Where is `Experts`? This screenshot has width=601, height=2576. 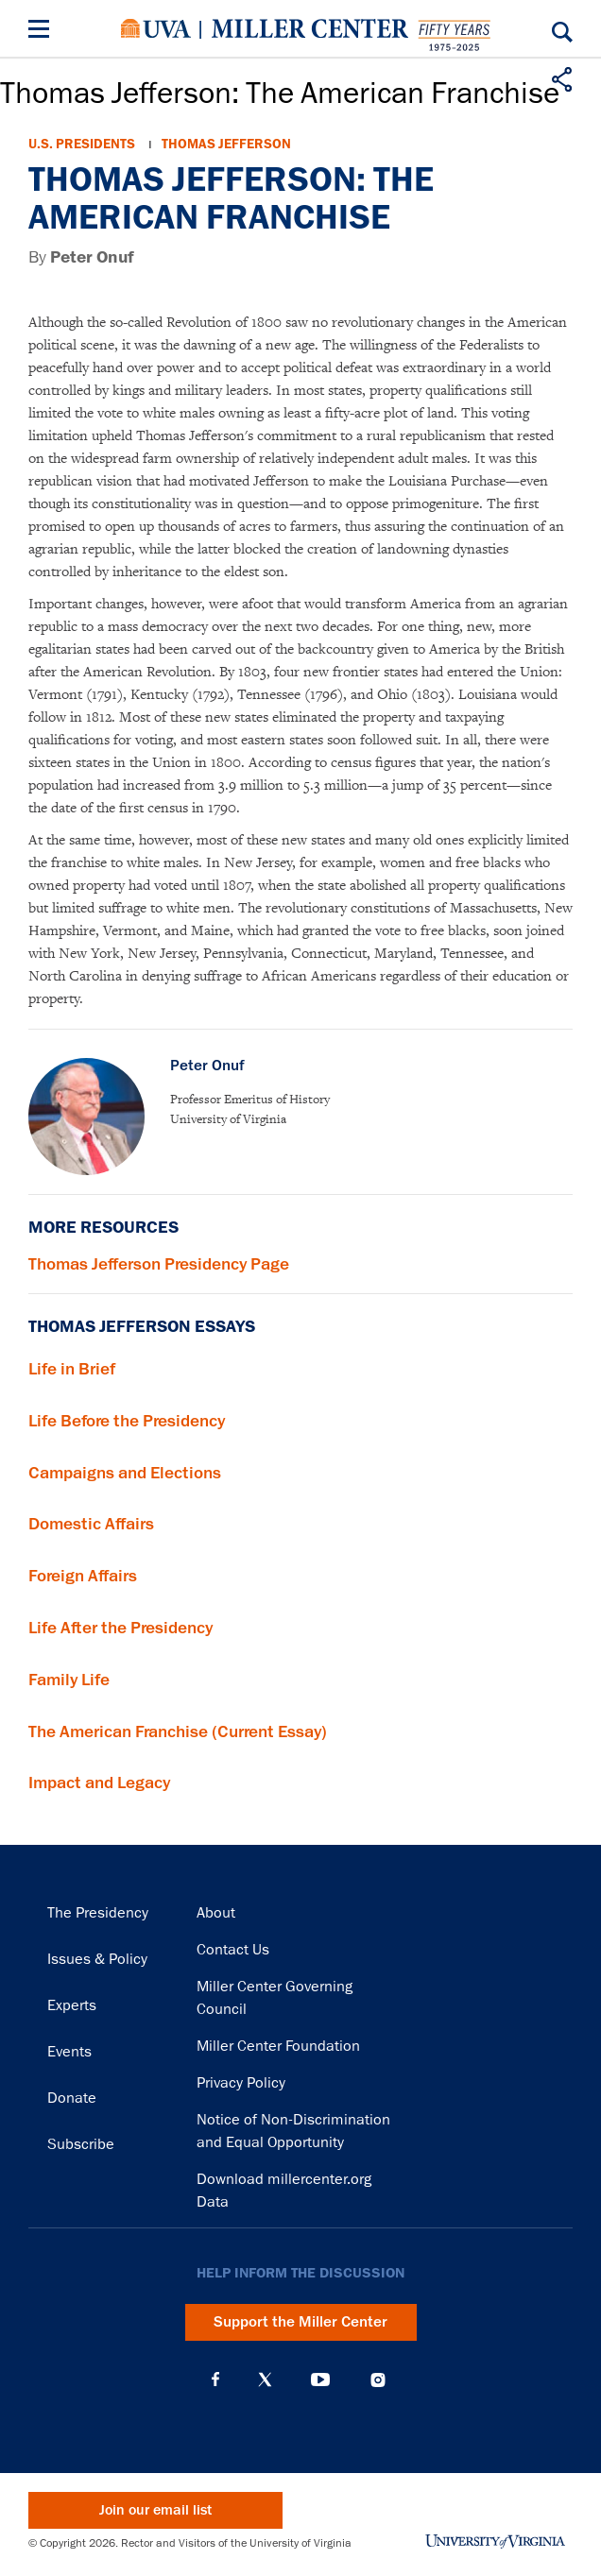
Experts is located at coordinates (71, 2005).